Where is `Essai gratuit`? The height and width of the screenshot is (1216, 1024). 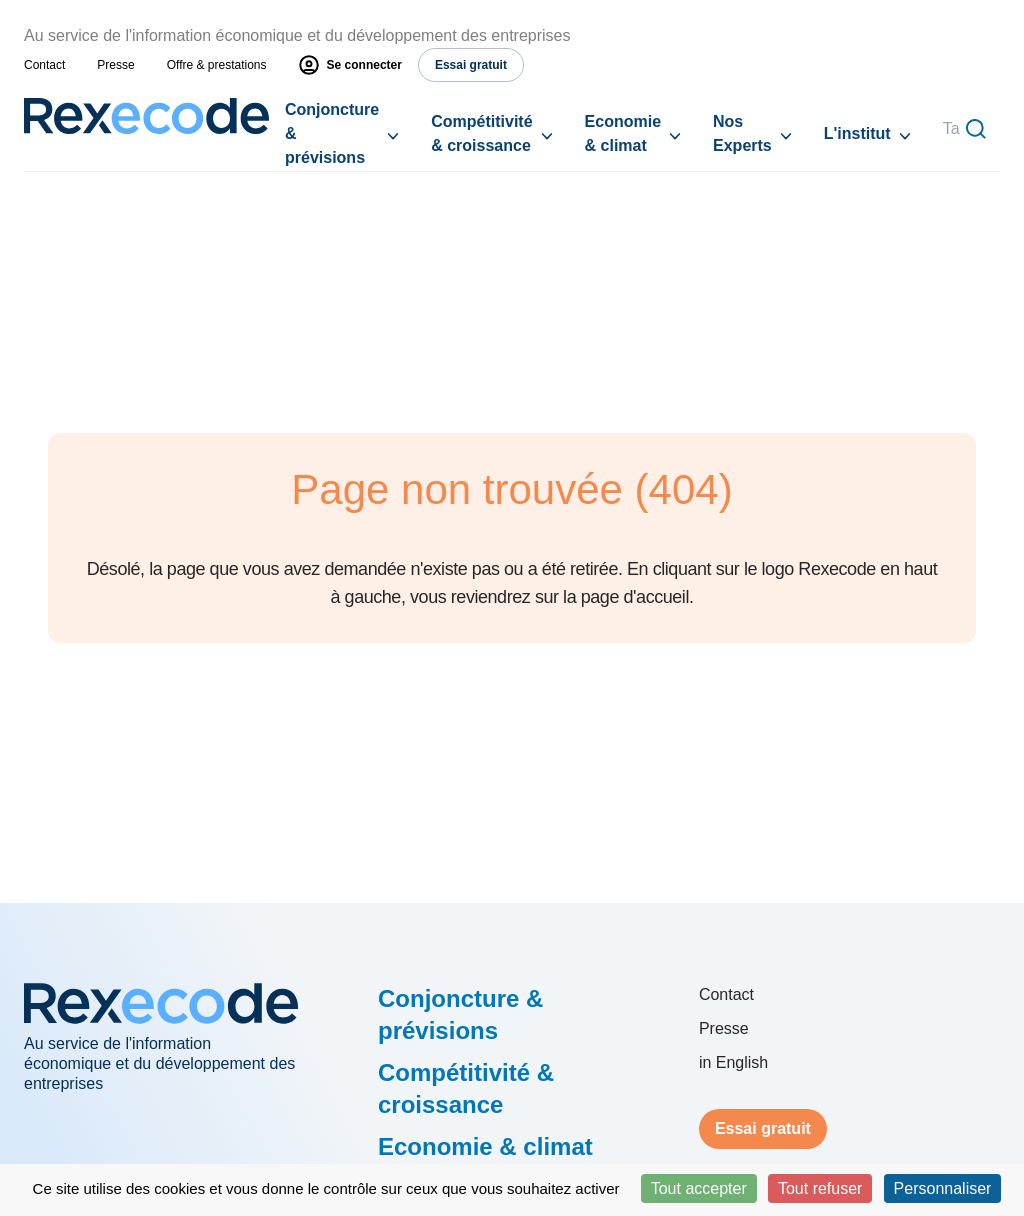
Essai gratuit is located at coordinates (763, 1128).